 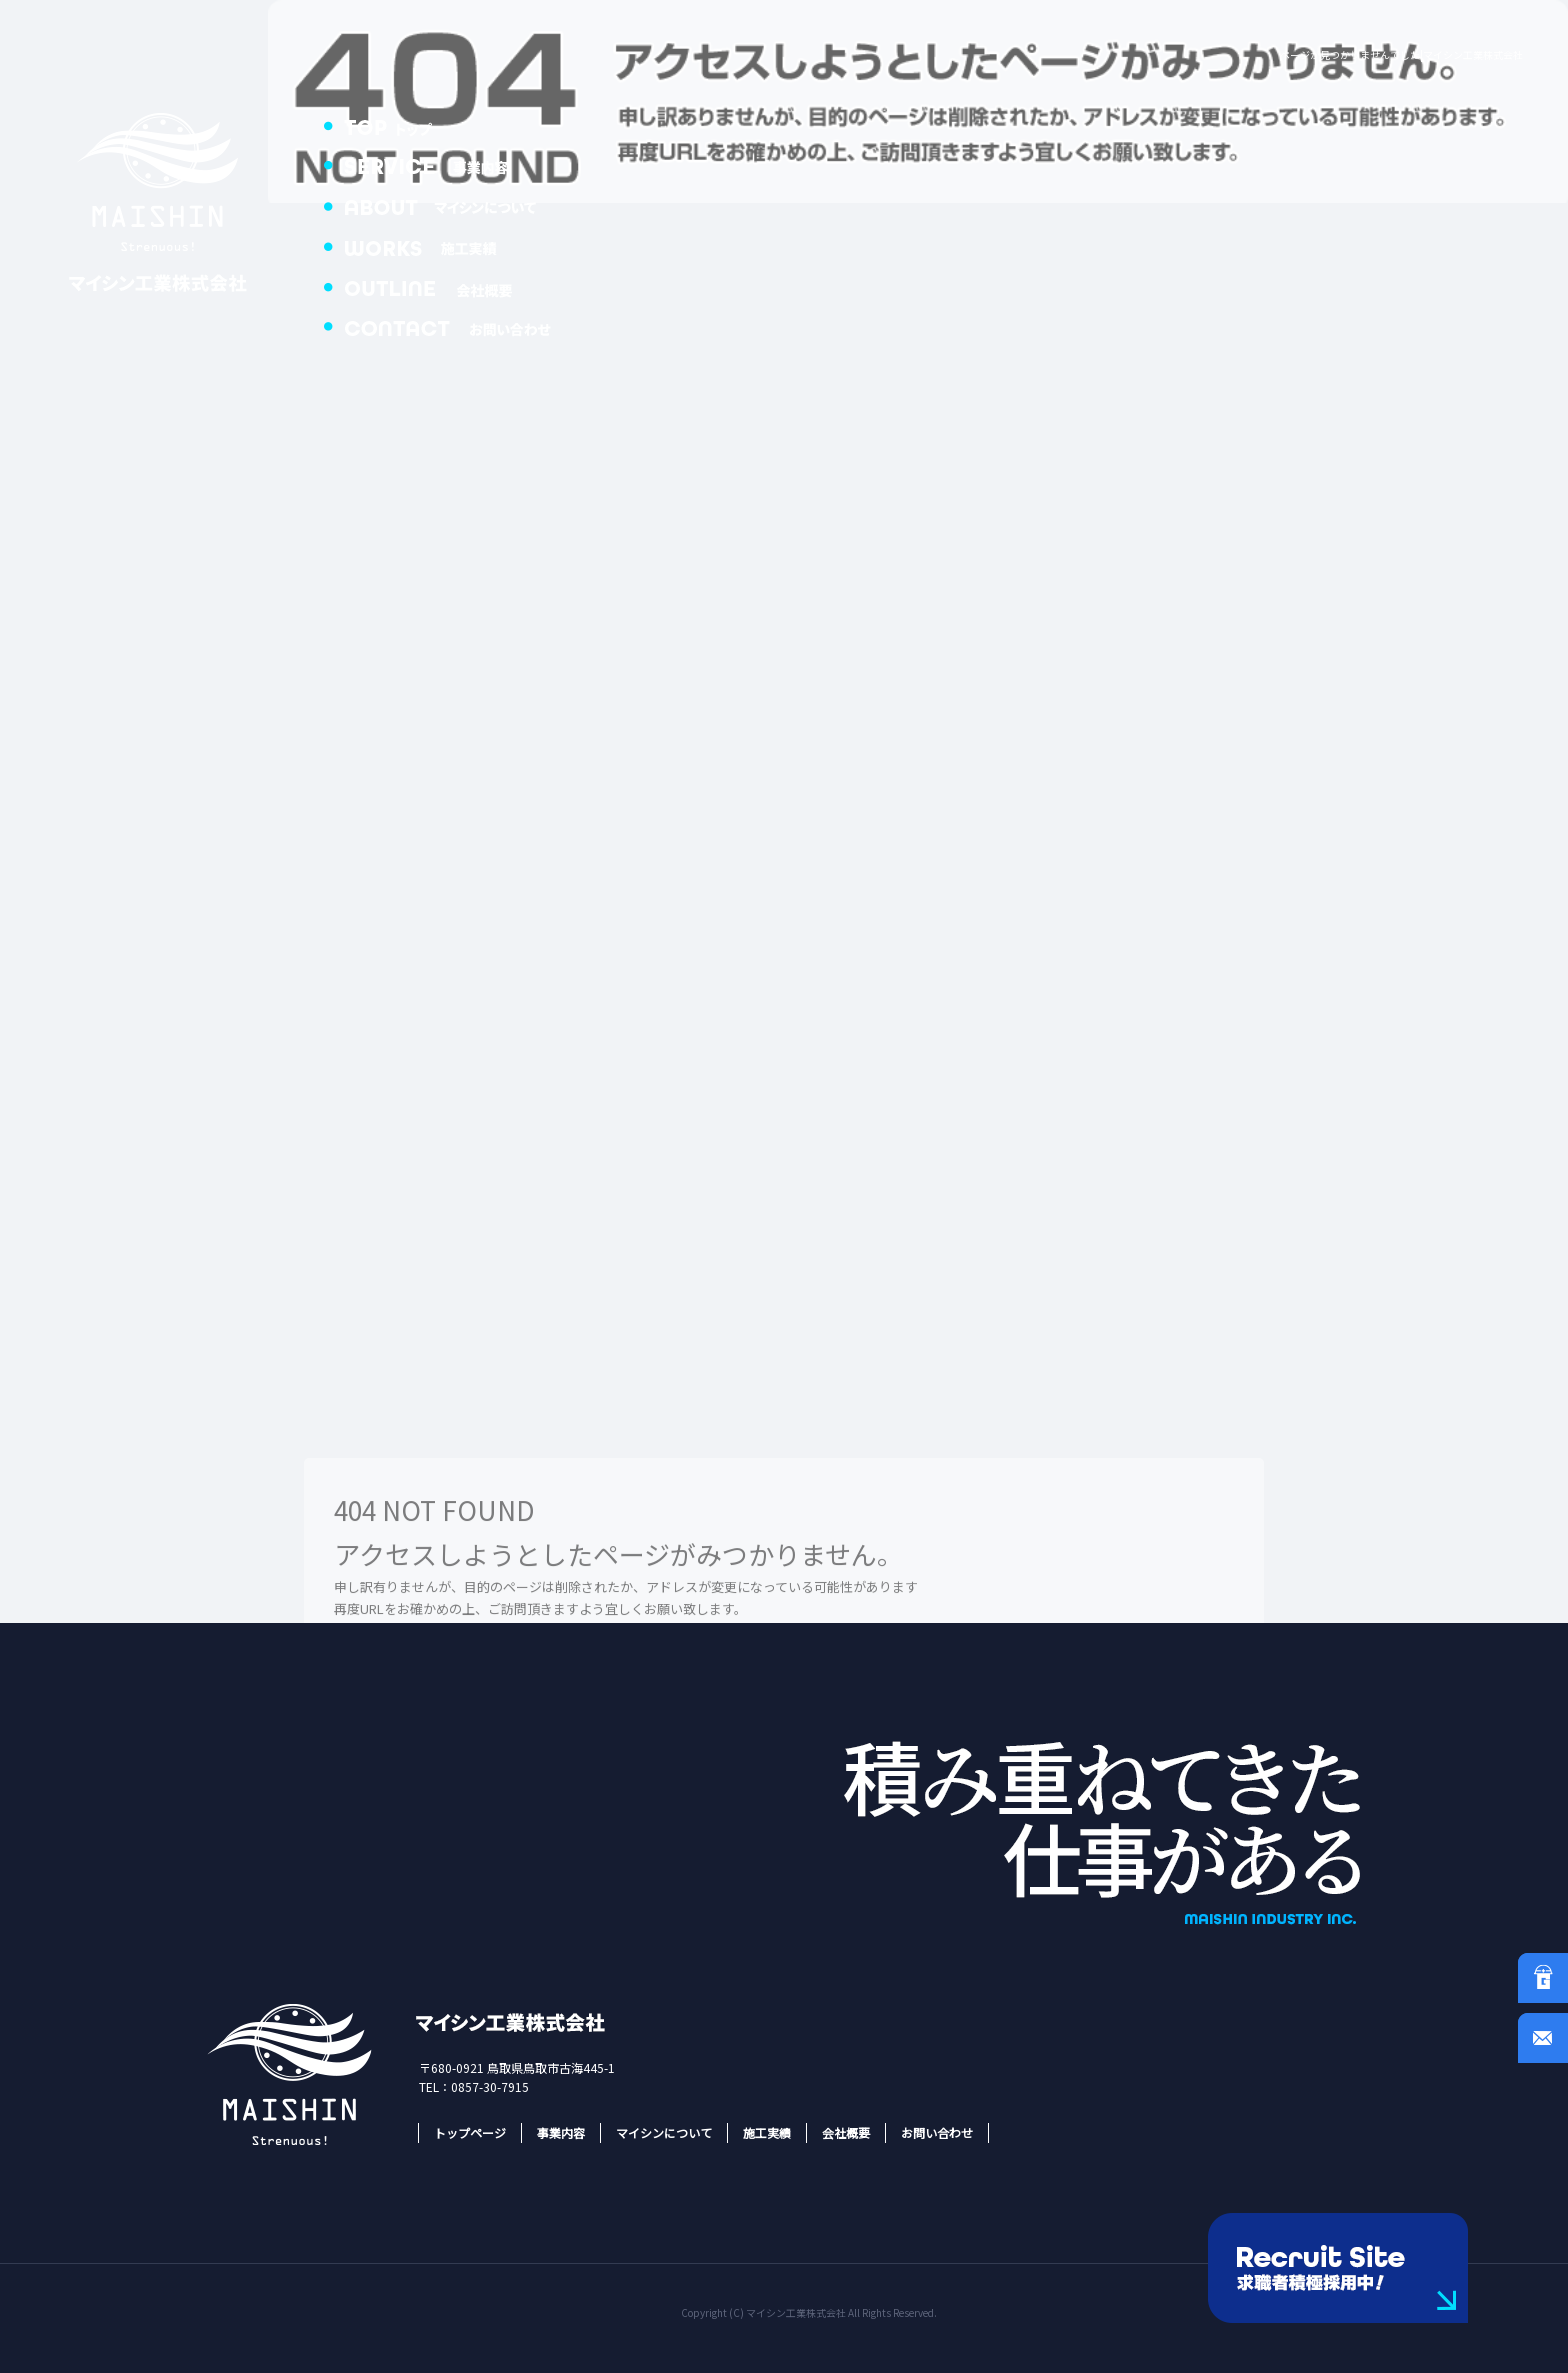 What do you see at coordinates (1401, 54) in the screenshot?
I see `ページが見つかりませんでした|マイシン工業株式会社` at bounding box center [1401, 54].